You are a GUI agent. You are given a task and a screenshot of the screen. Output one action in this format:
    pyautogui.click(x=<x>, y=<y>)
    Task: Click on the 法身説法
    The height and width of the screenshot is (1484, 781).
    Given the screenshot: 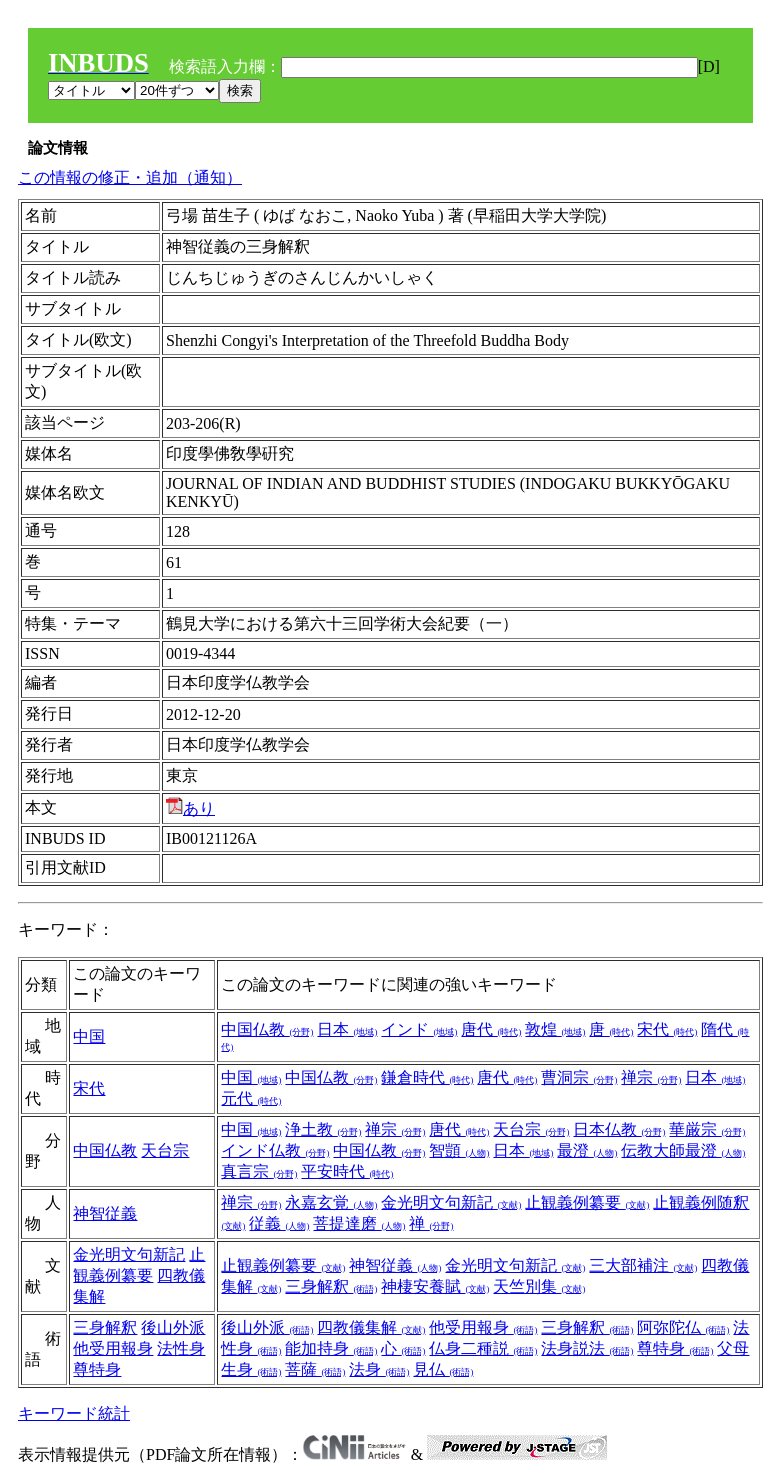 What is the action you would take?
    pyautogui.click(x=587, y=1348)
    